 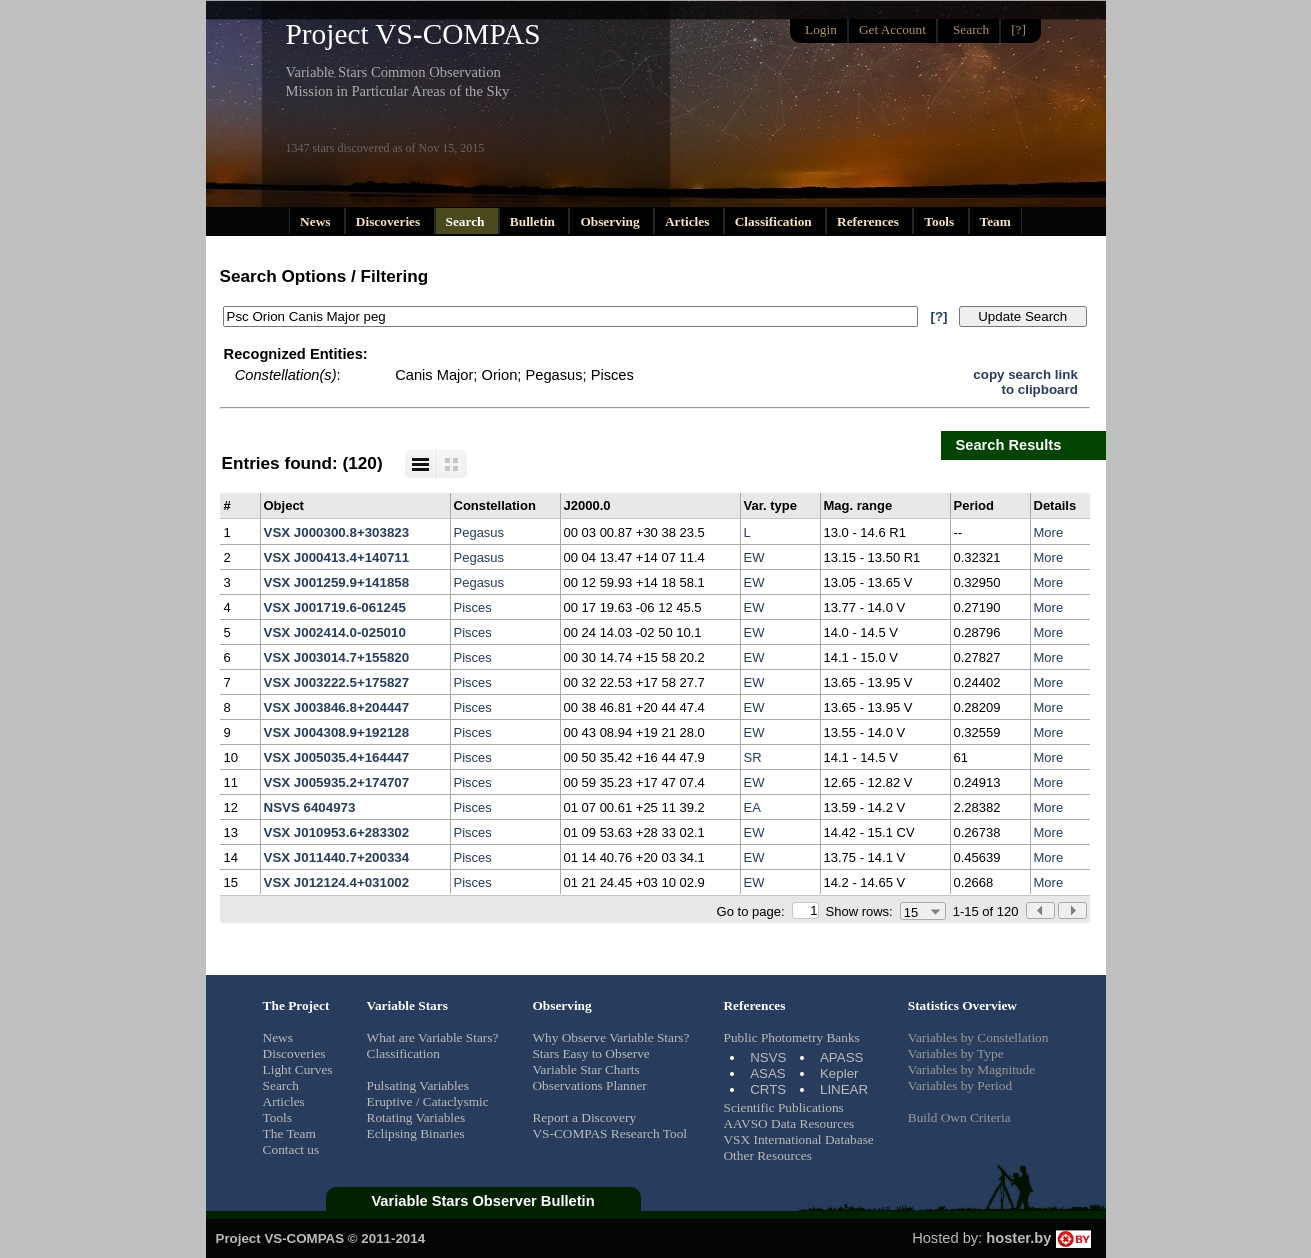 I want to click on Variable Star Charts, so click(x=585, y=1069).